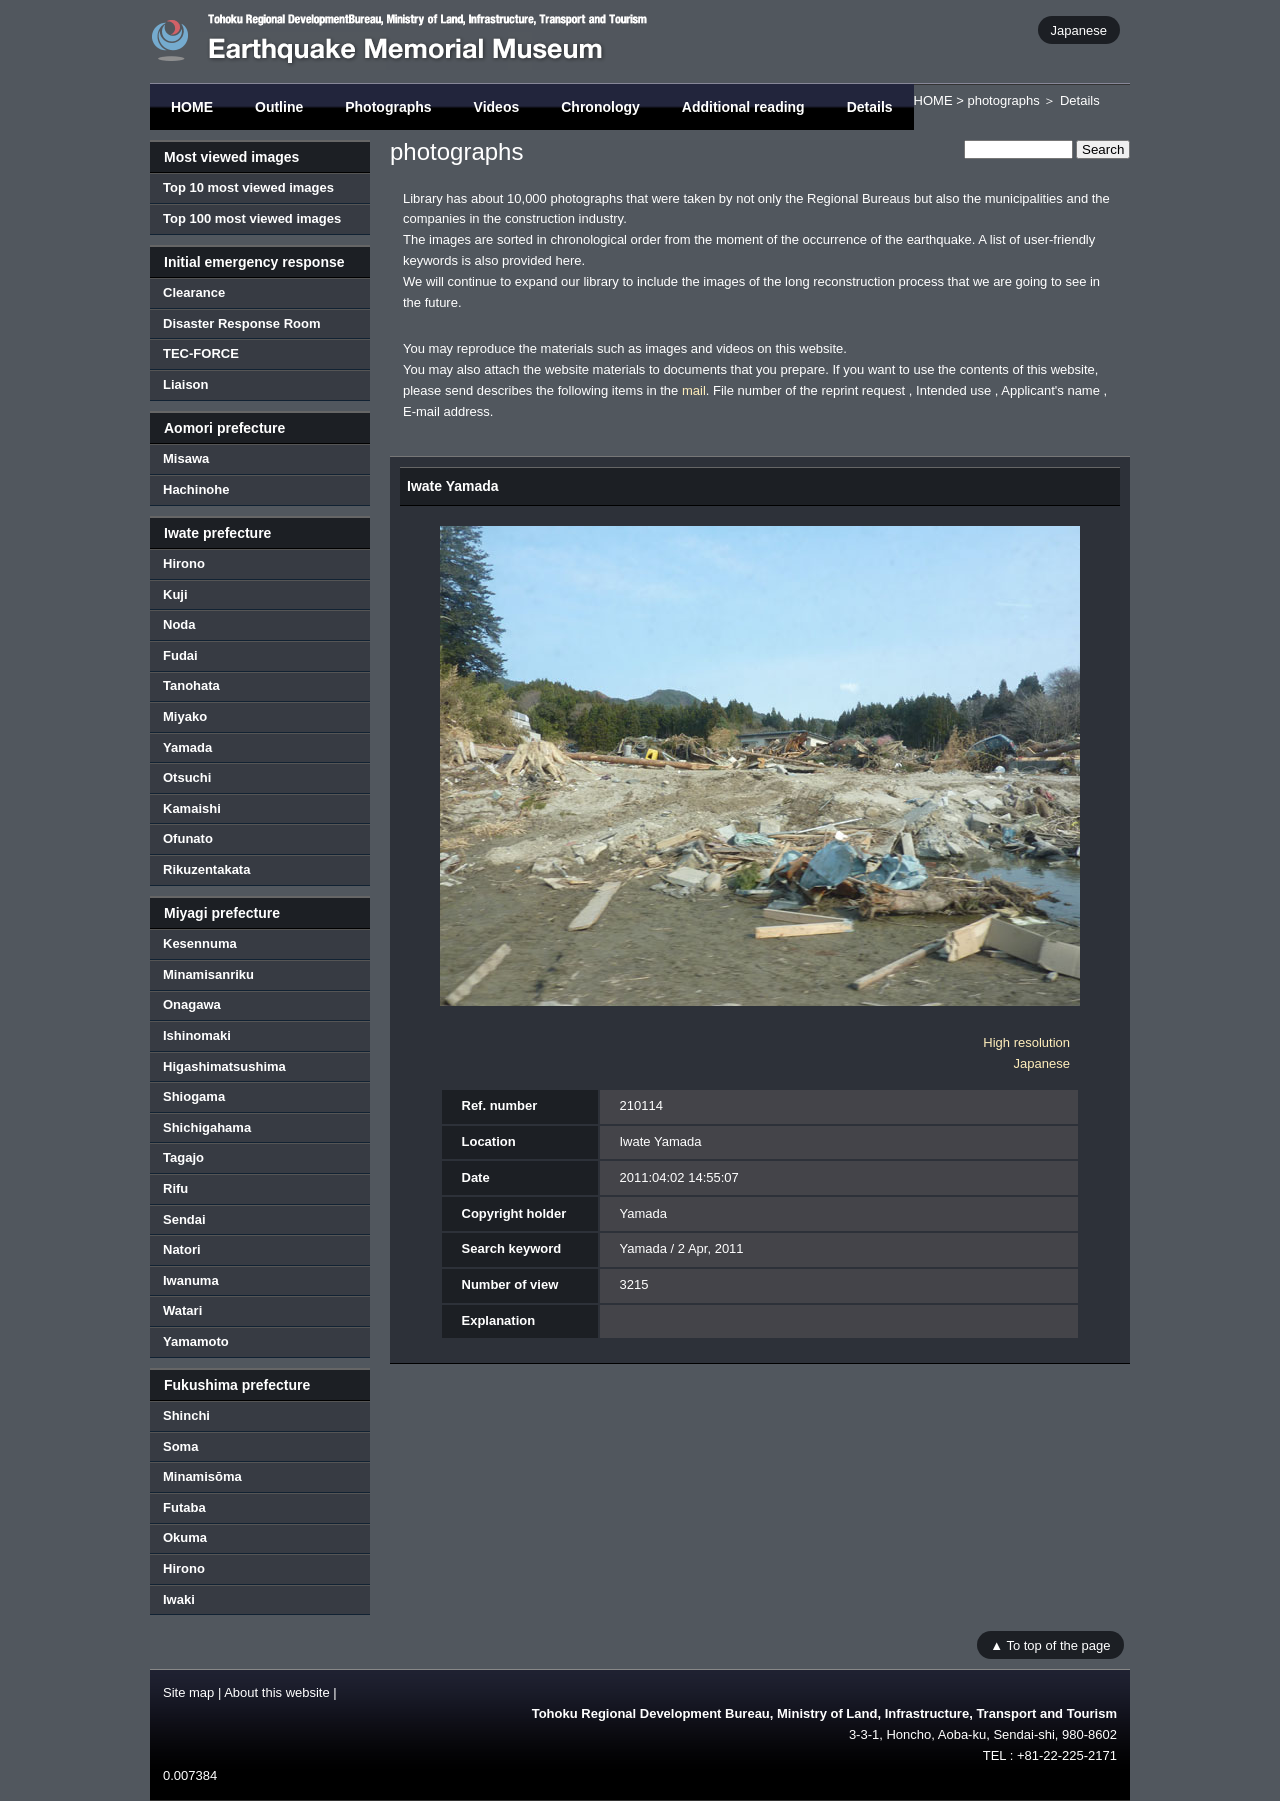 The width and height of the screenshot is (1280, 1801). I want to click on Iwaki, so click(179, 1599).